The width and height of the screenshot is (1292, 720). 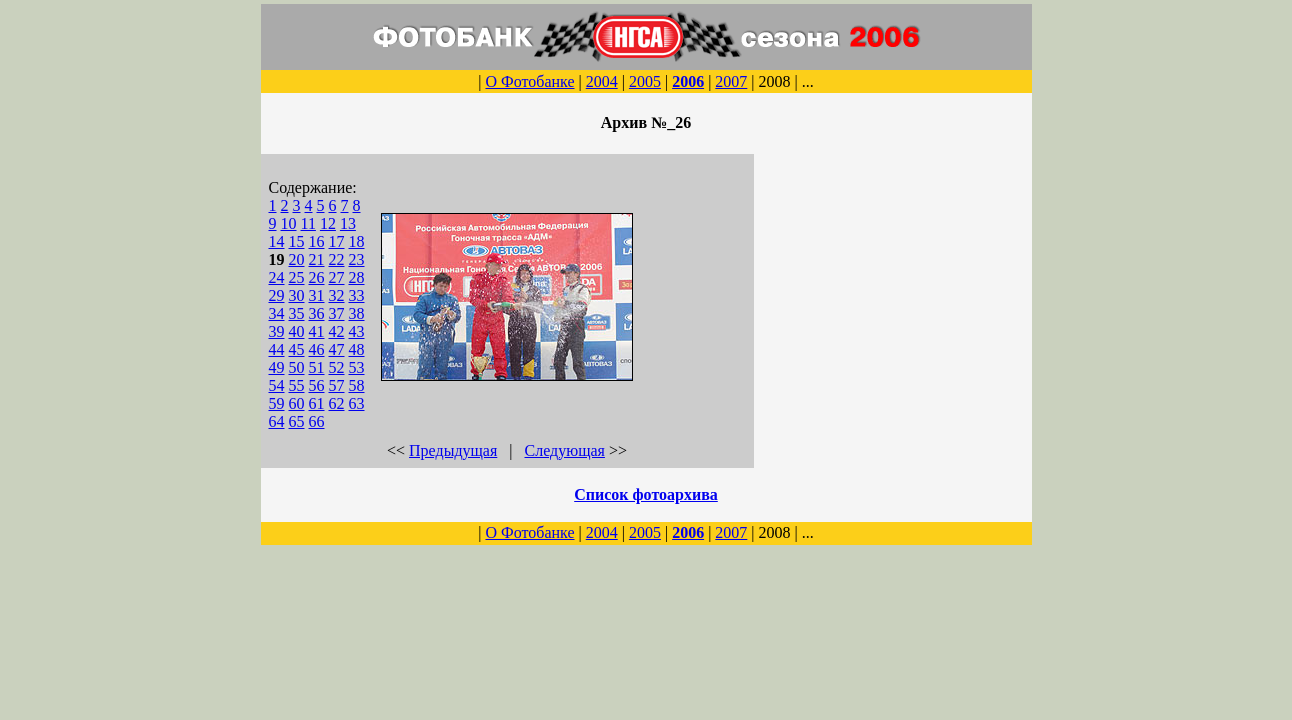 What do you see at coordinates (328, 223) in the screenshot?
I see `12` at bounding box center [328, 223].